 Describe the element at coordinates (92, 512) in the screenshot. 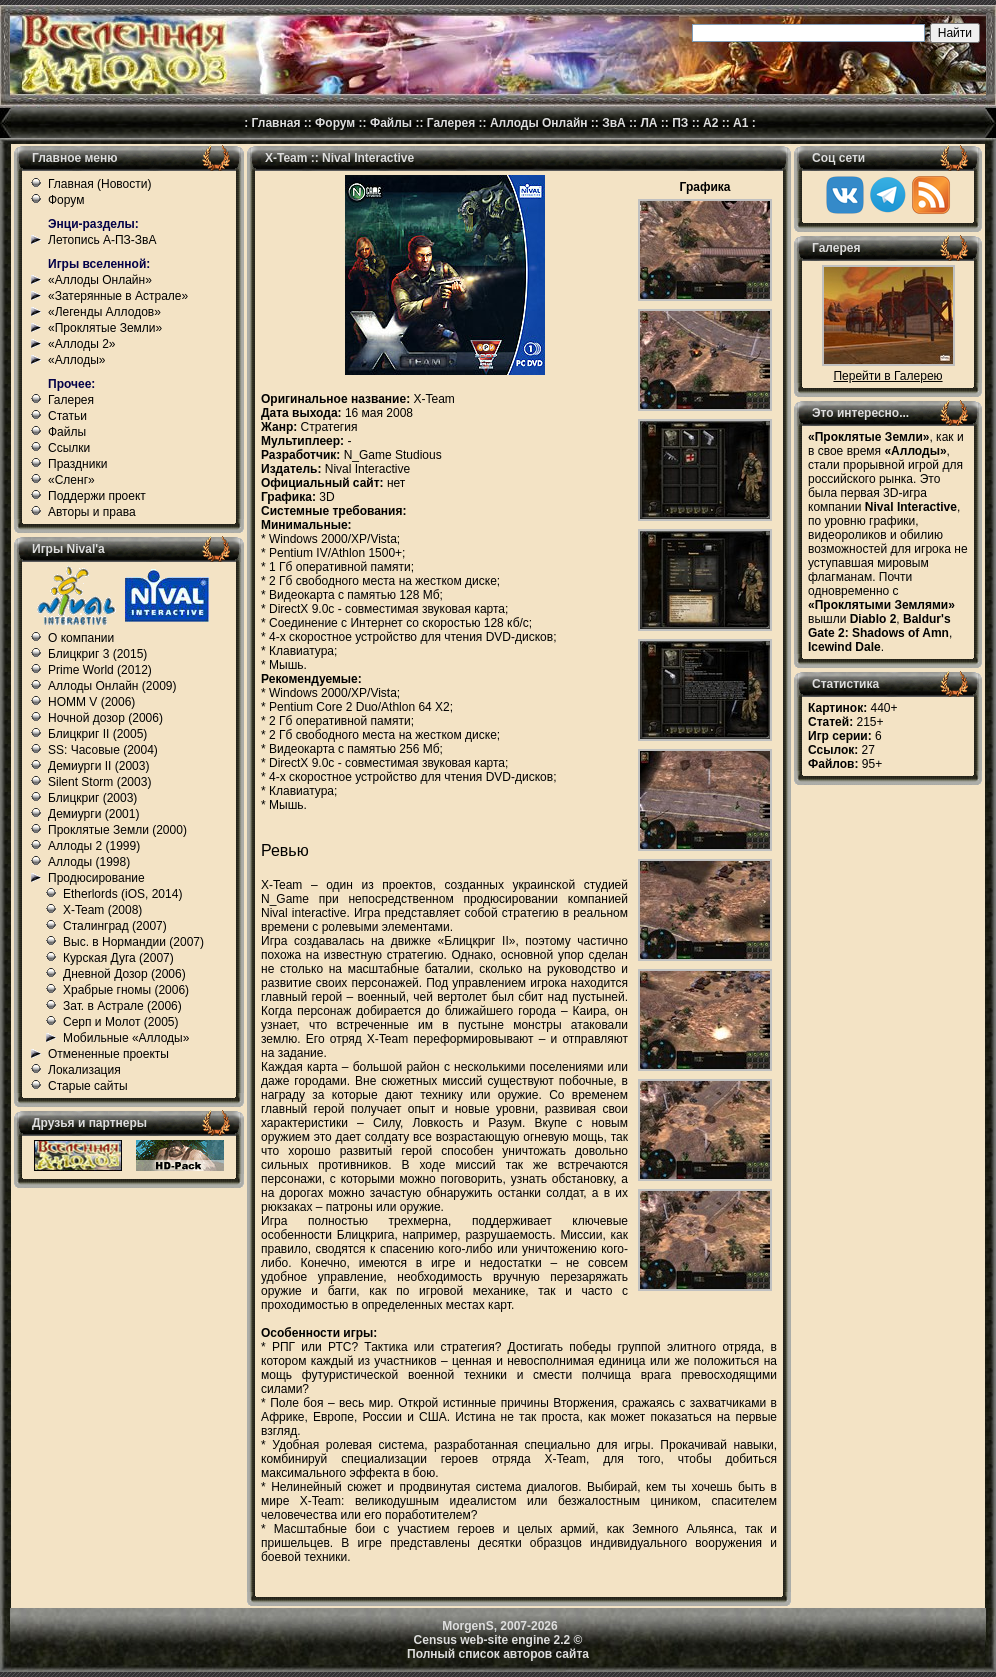

I see `Авторы и права` at that location.